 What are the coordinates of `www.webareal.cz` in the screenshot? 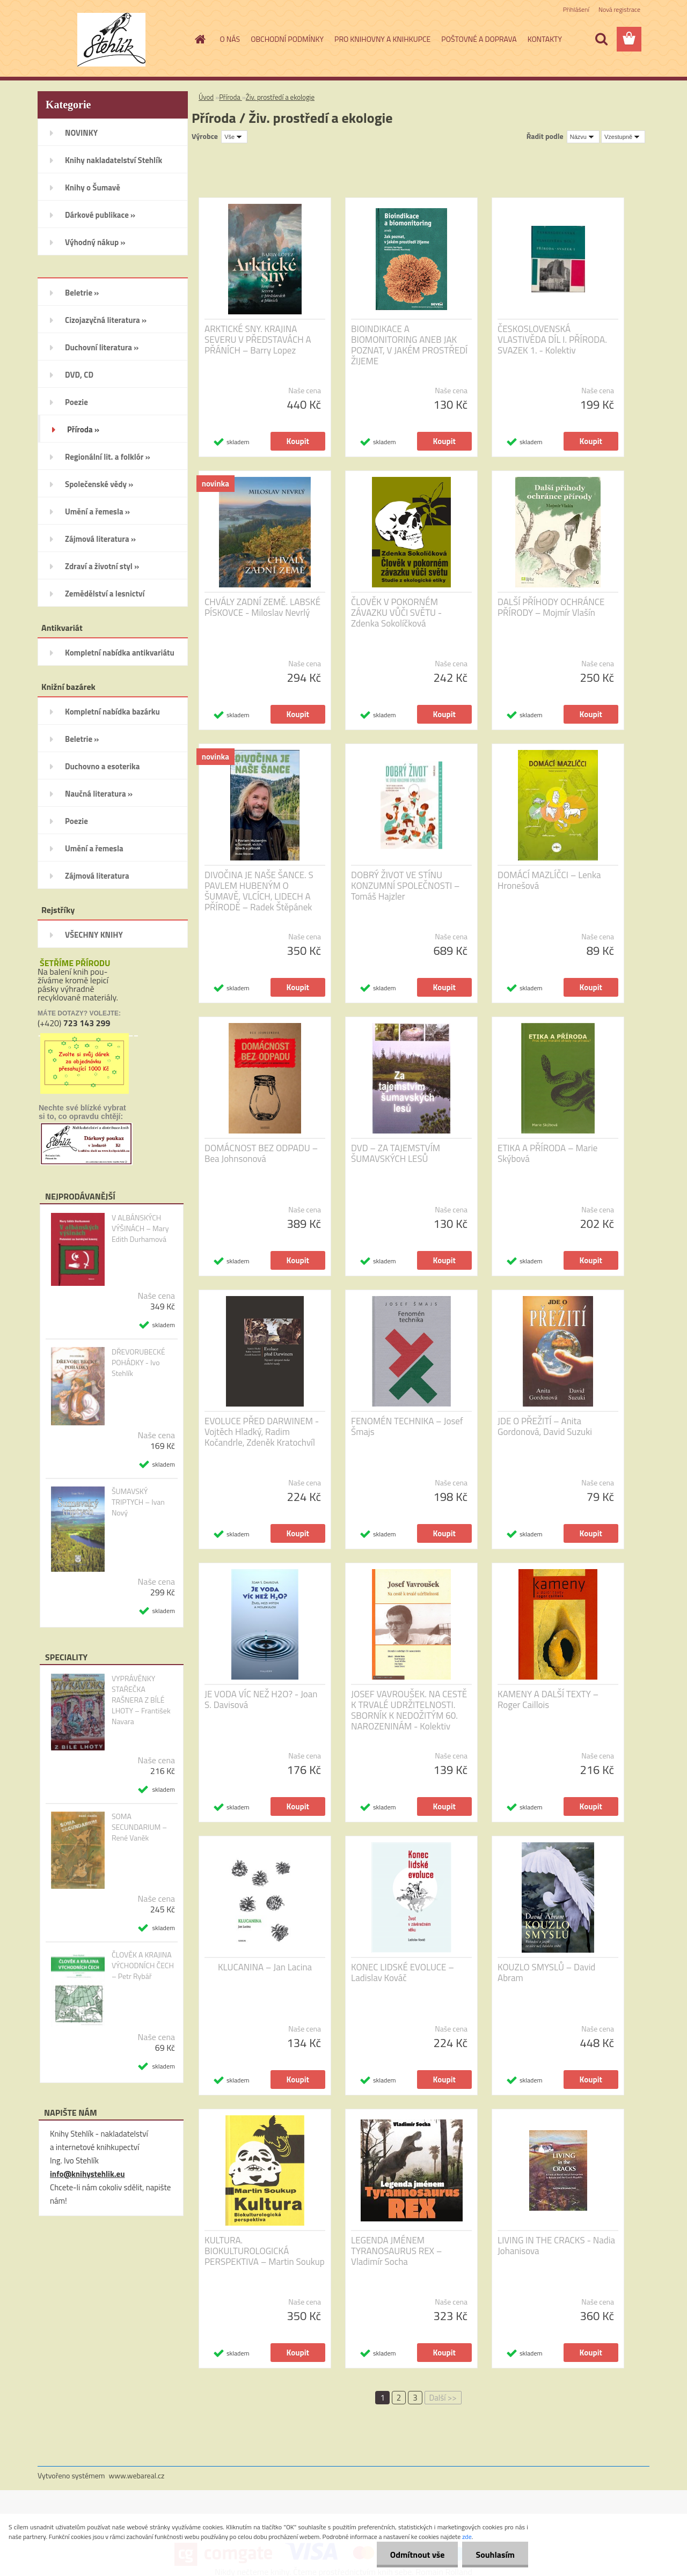 It's located at (137, 2475).